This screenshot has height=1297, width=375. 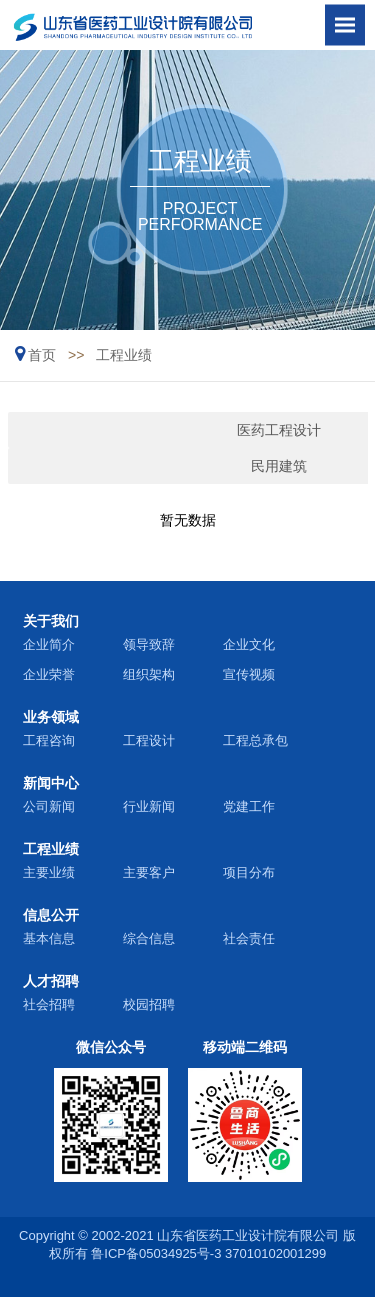 I want to click on 宣传视频, so click(x=249, y=674).